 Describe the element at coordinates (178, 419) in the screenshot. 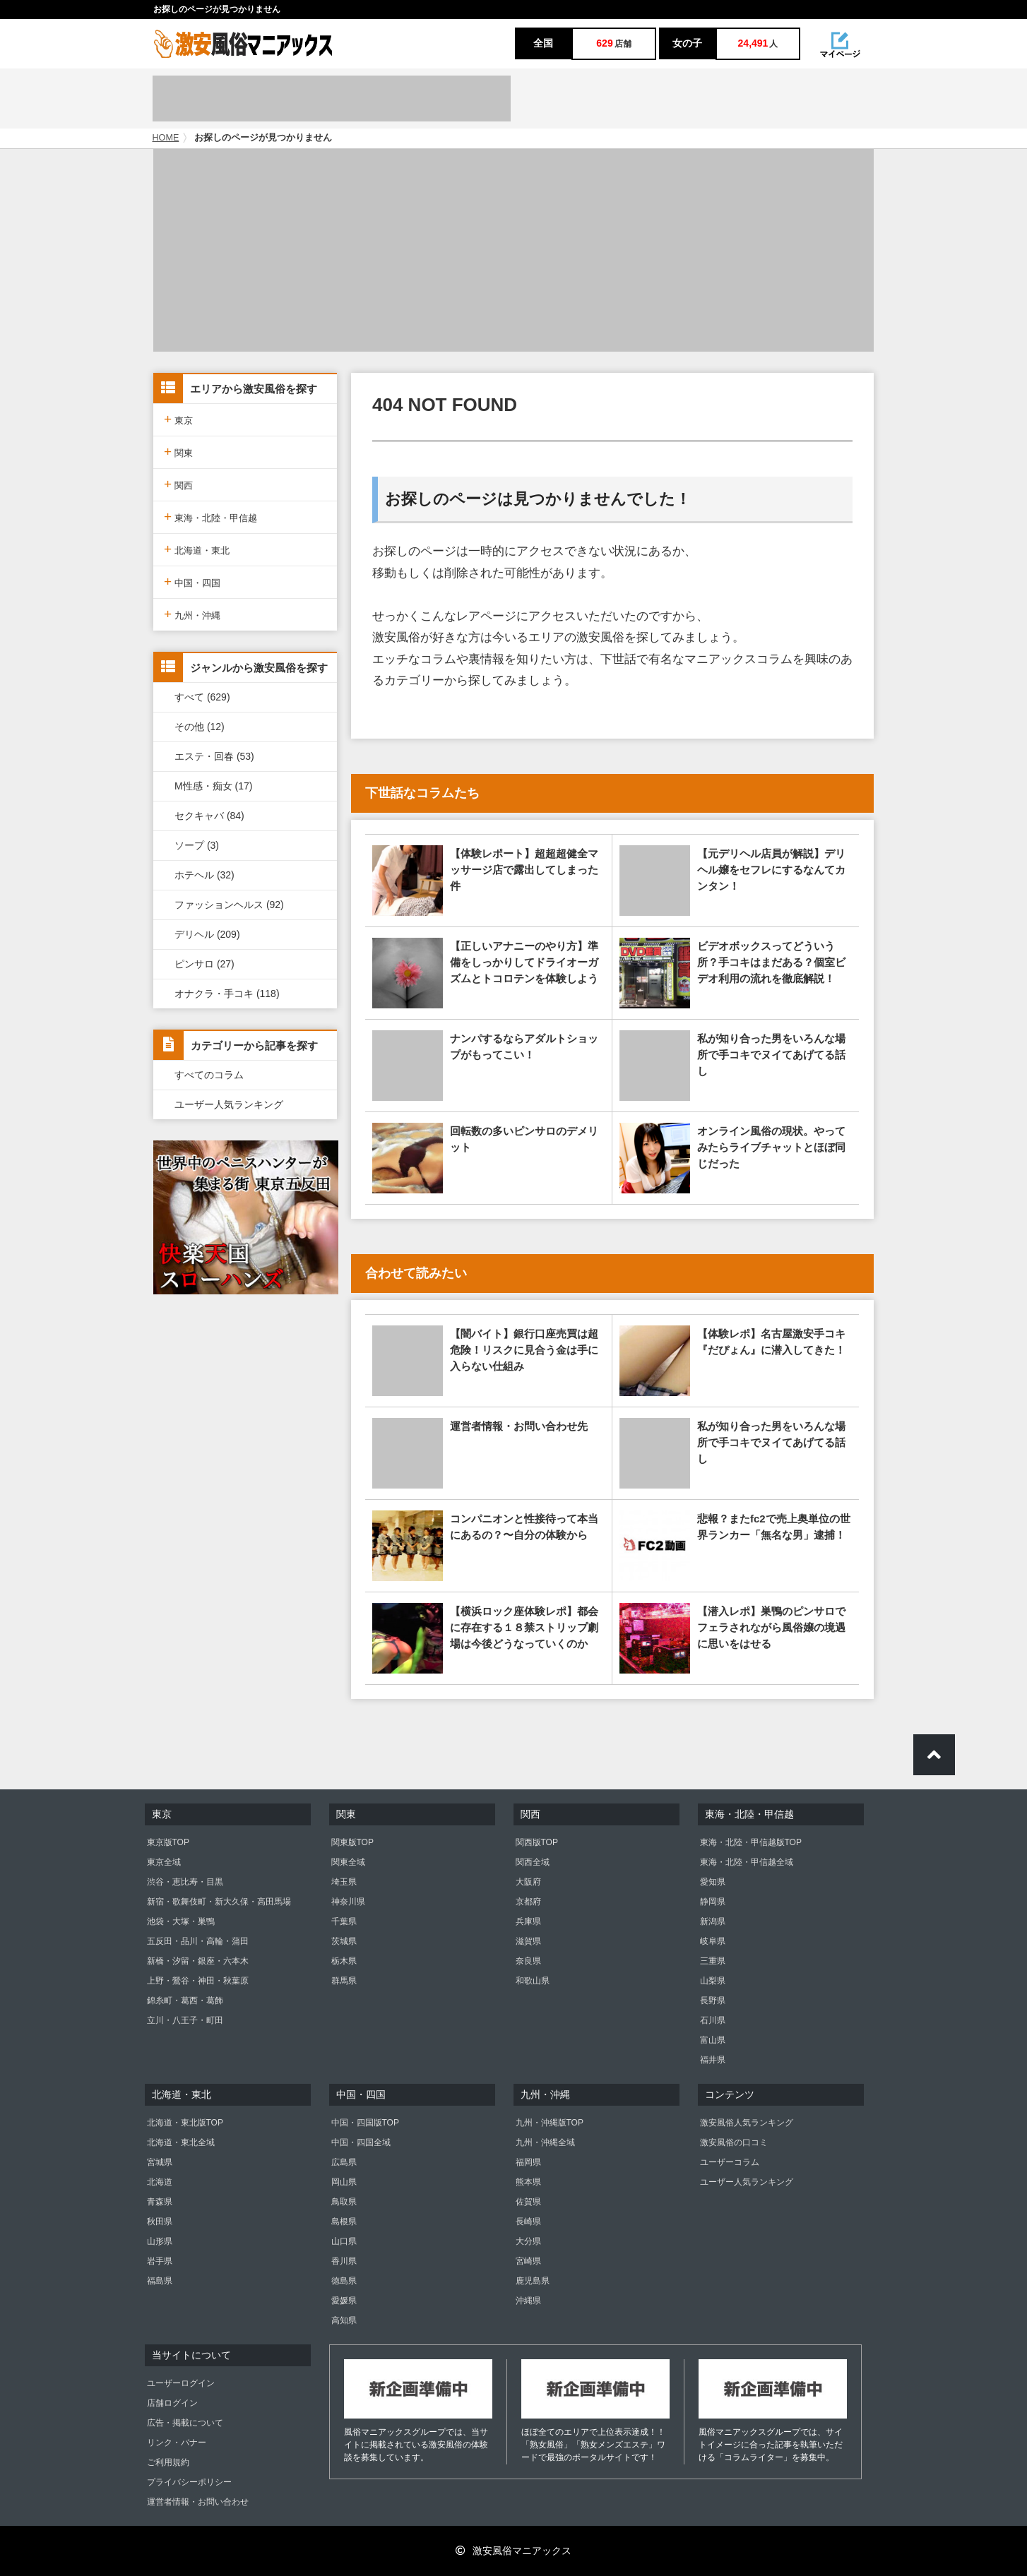

I see `東京` at that location.